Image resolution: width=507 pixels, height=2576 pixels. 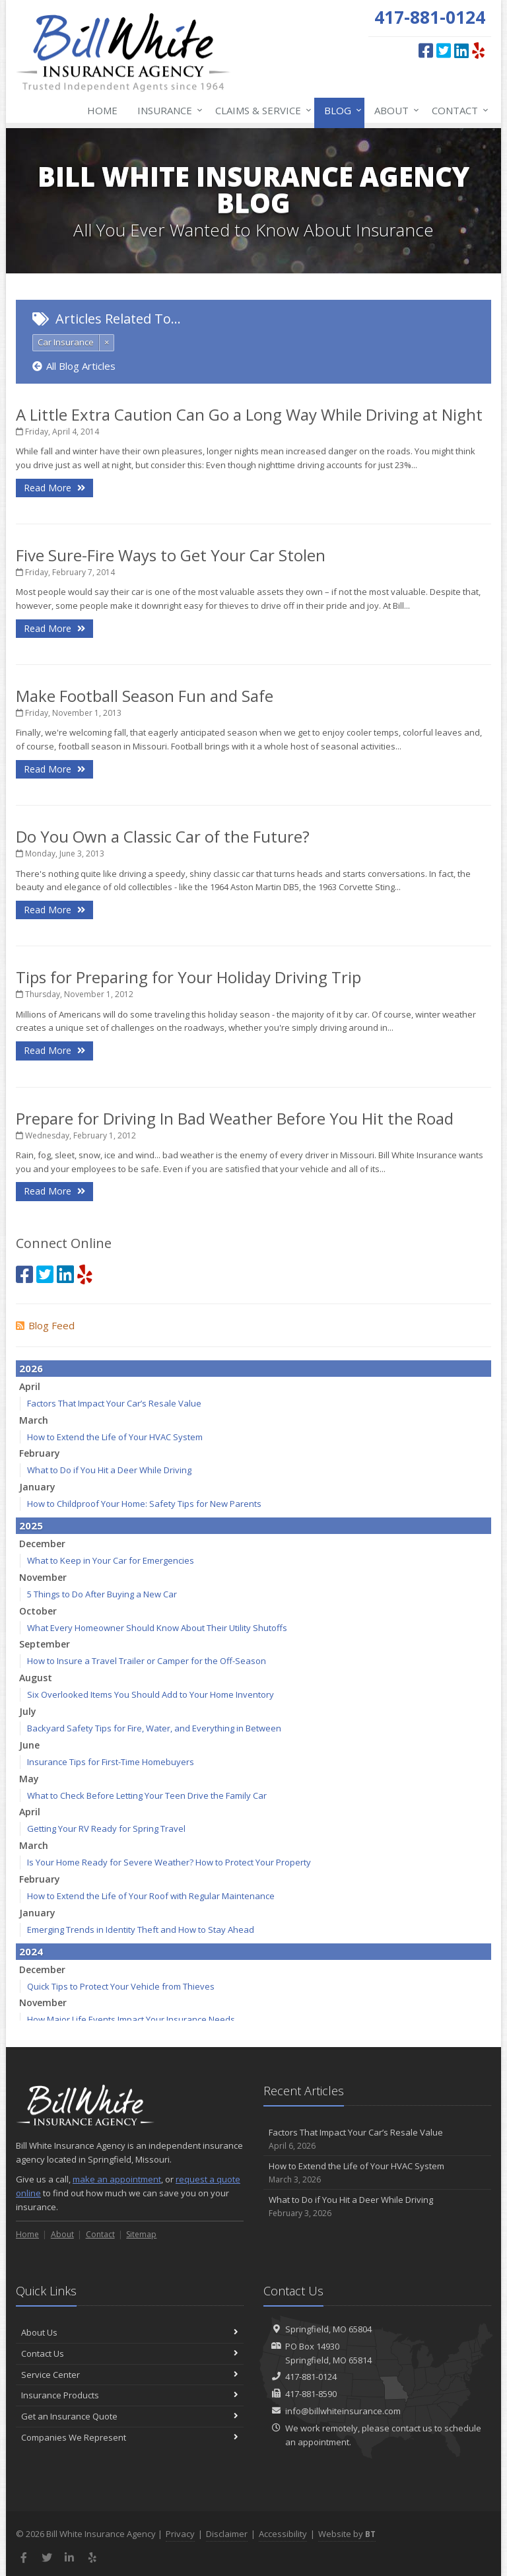 I want to click on Get an Insurance Quote, so click(x=129, y=2416).